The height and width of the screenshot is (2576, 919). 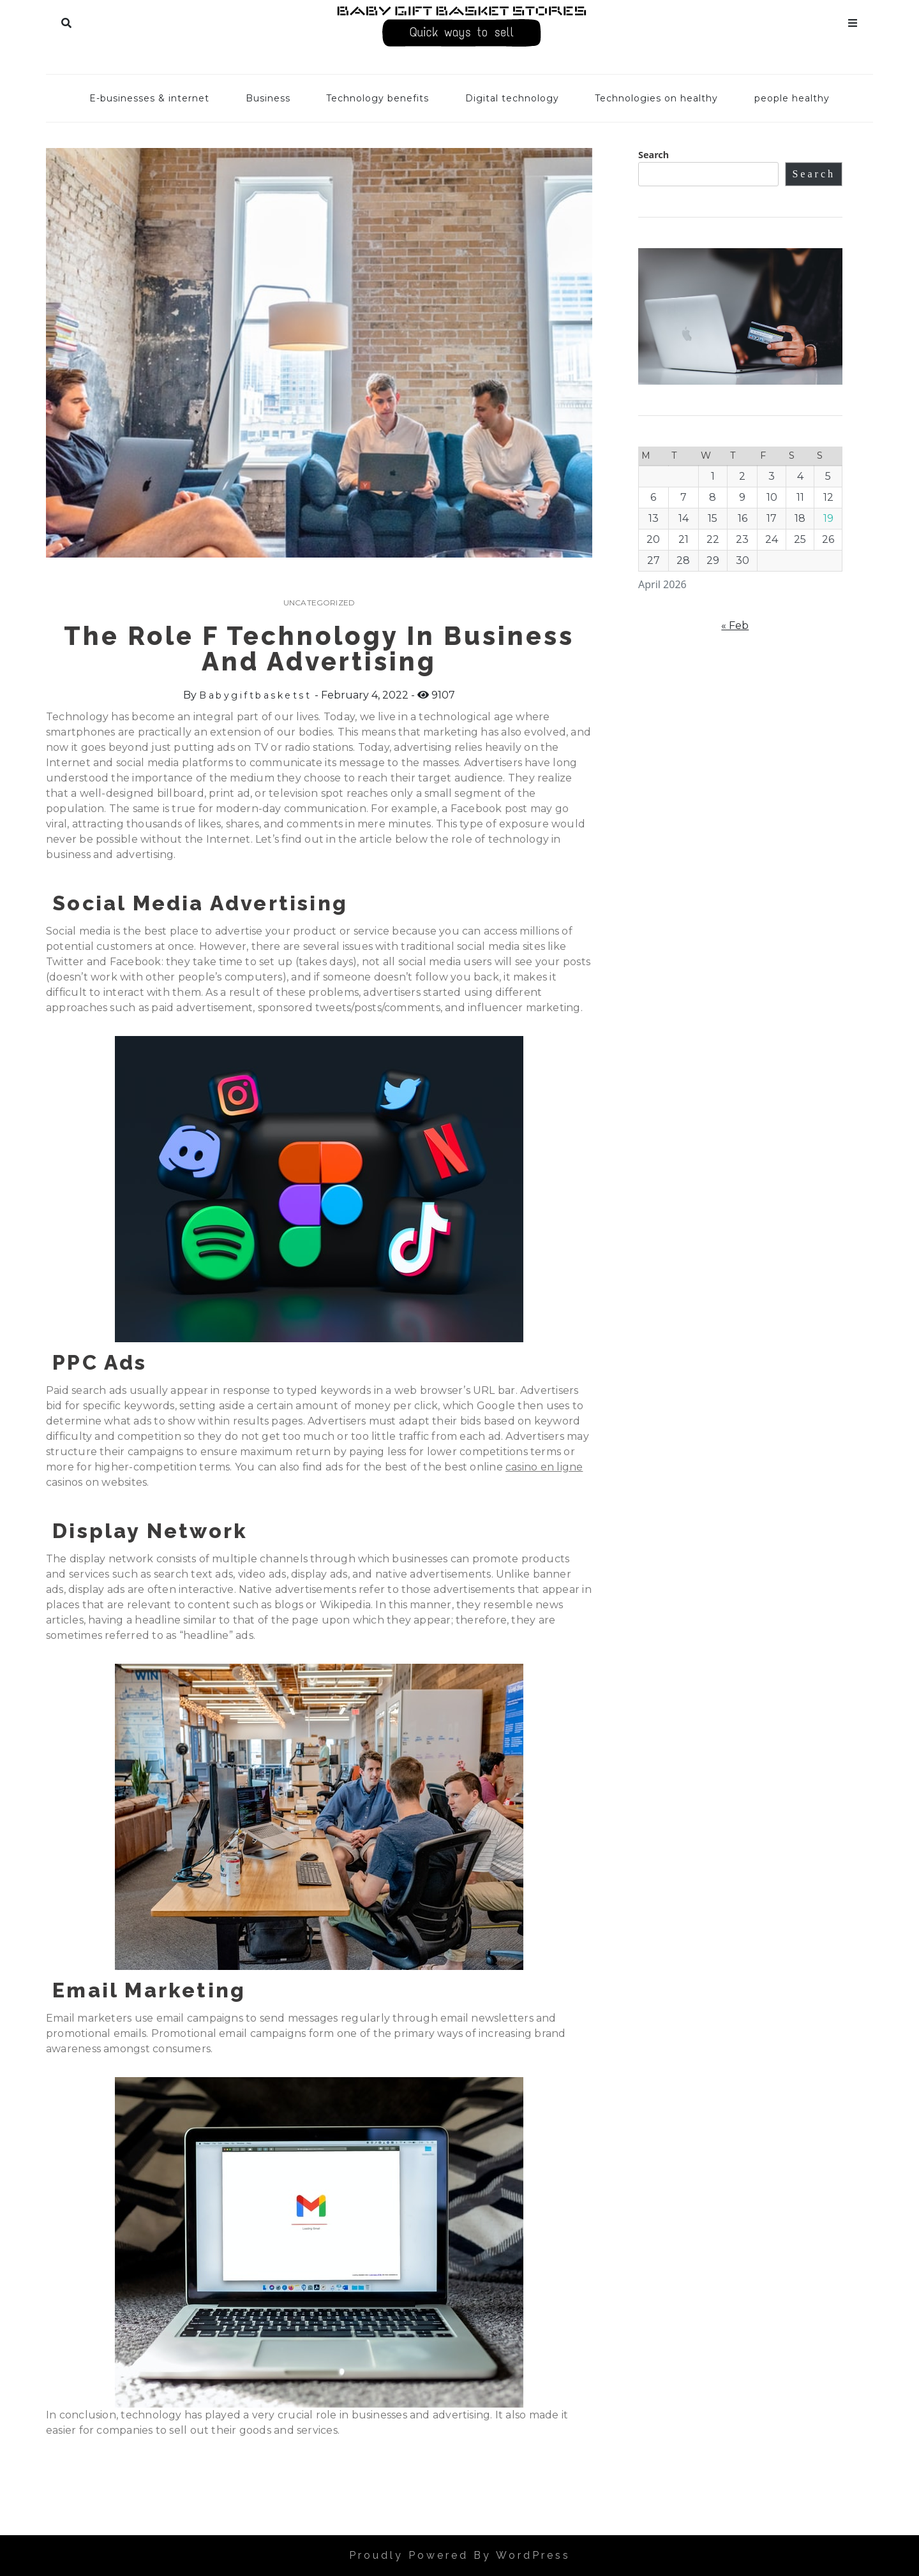 What do you see at coordinates (255, 695) in the screenshot?
I see `babygiftbasketst` at bounding box center [255, 695].